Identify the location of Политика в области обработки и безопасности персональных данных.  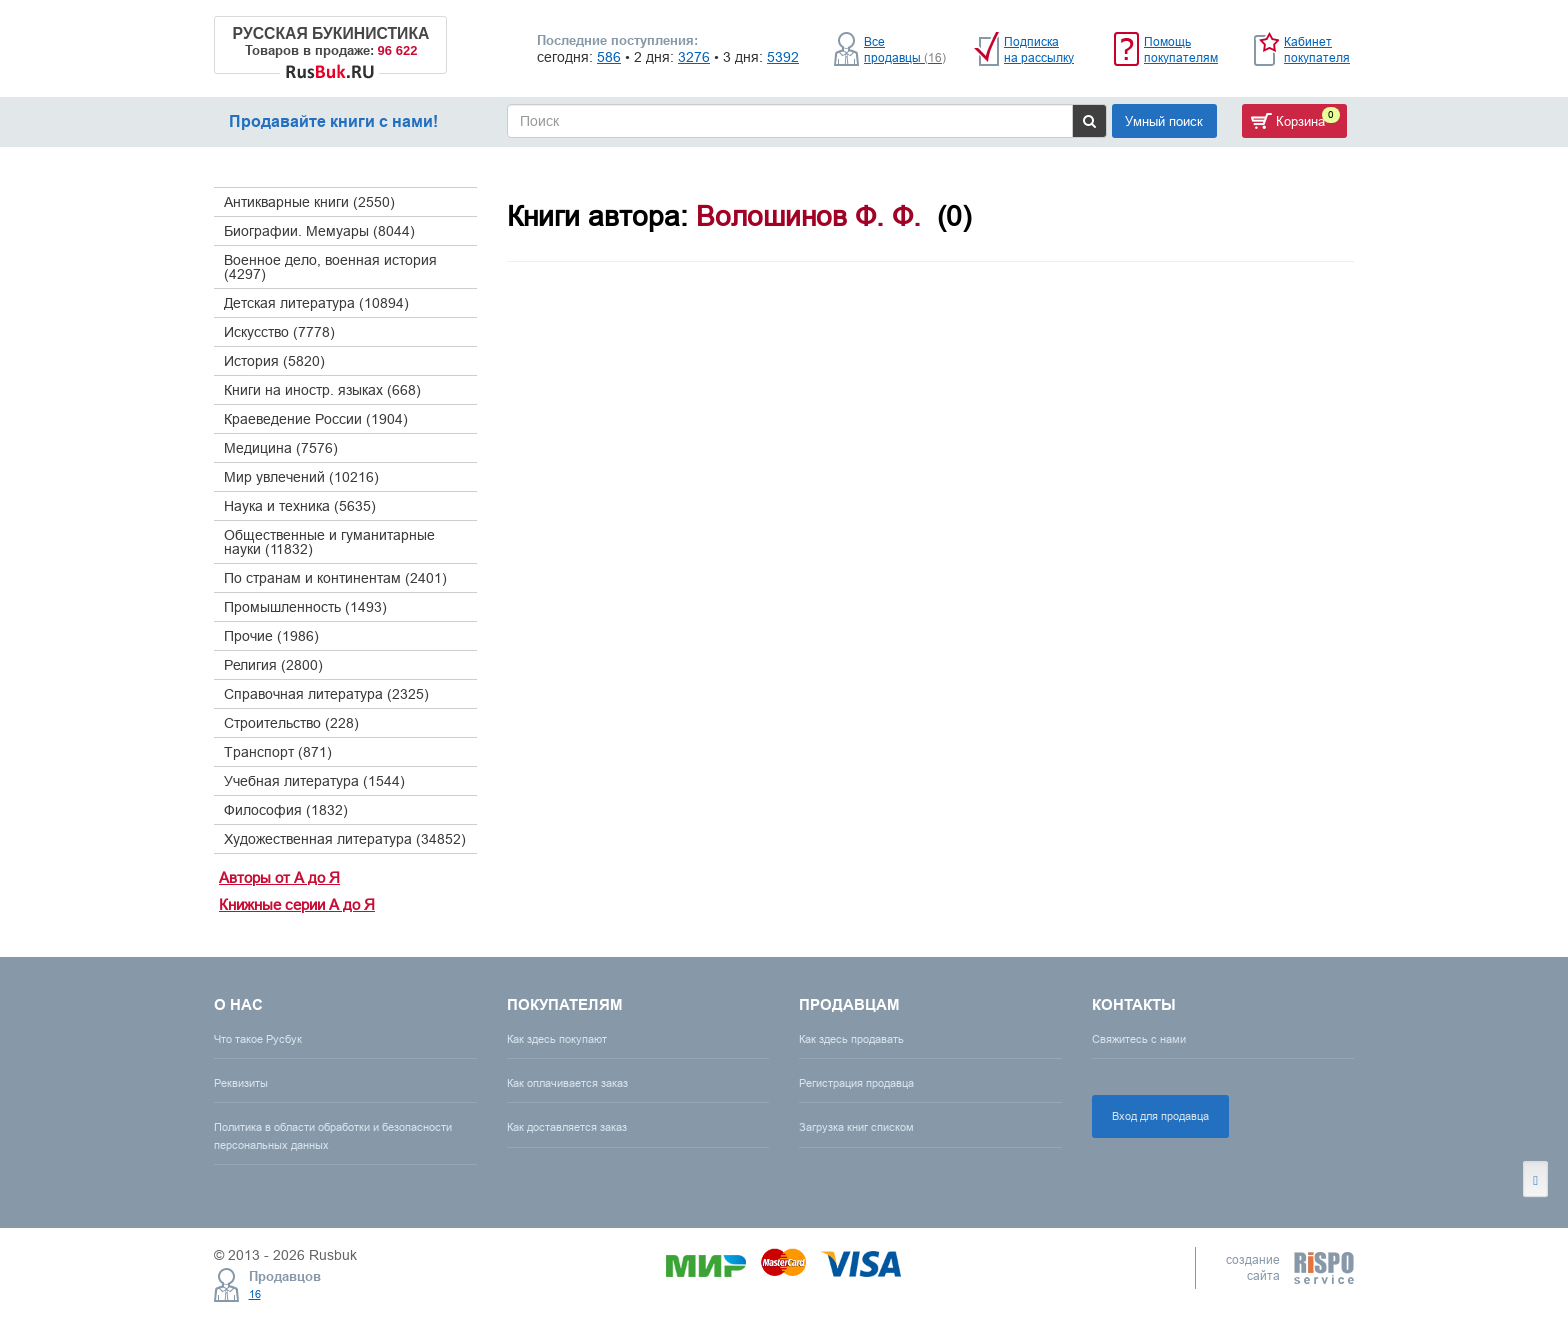
(333, 1135).